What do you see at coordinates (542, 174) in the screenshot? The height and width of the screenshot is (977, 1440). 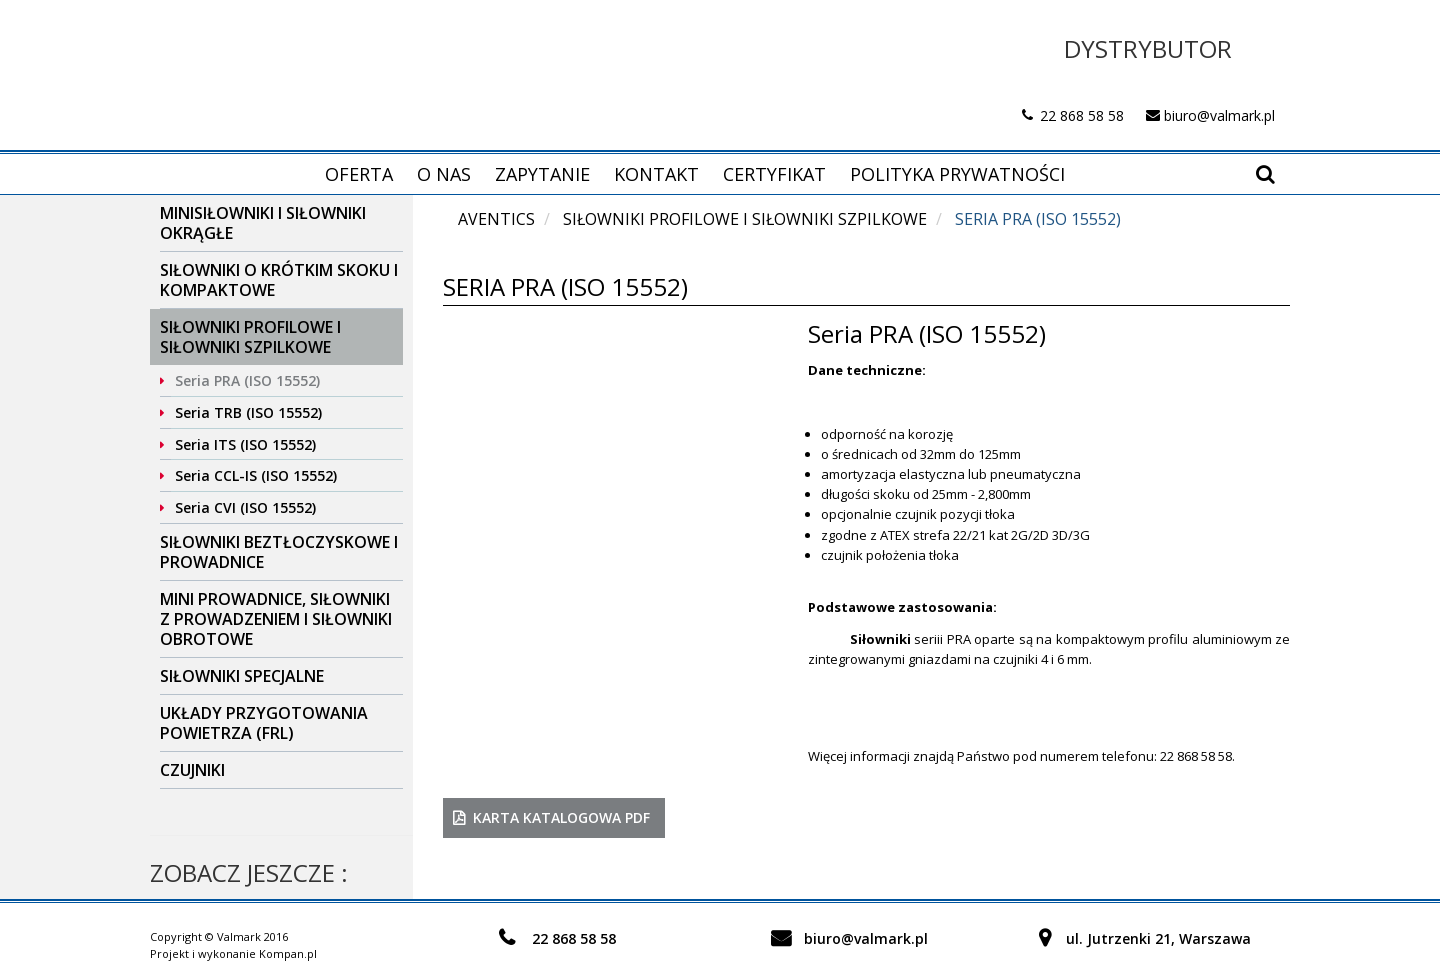 I see `Zapytanie` at bounding box center [542, 174].